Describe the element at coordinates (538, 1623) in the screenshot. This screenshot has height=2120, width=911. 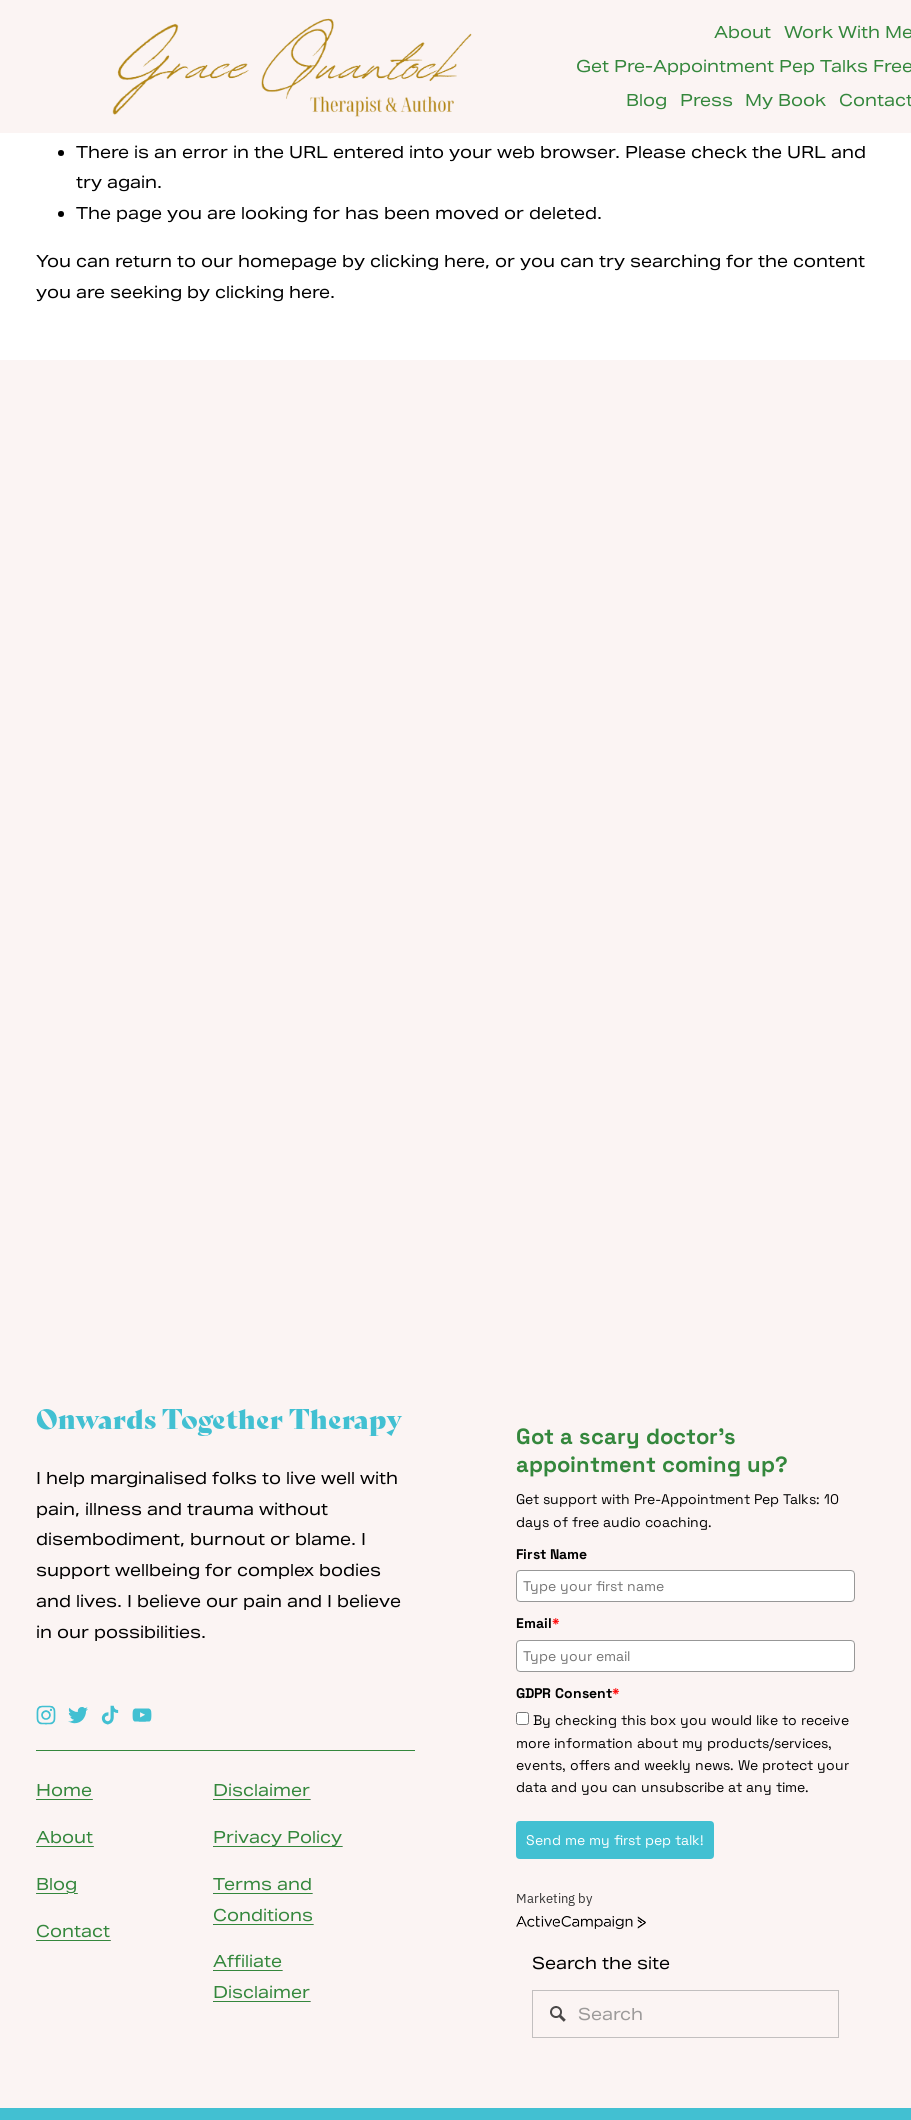
I see `Email` at that location.